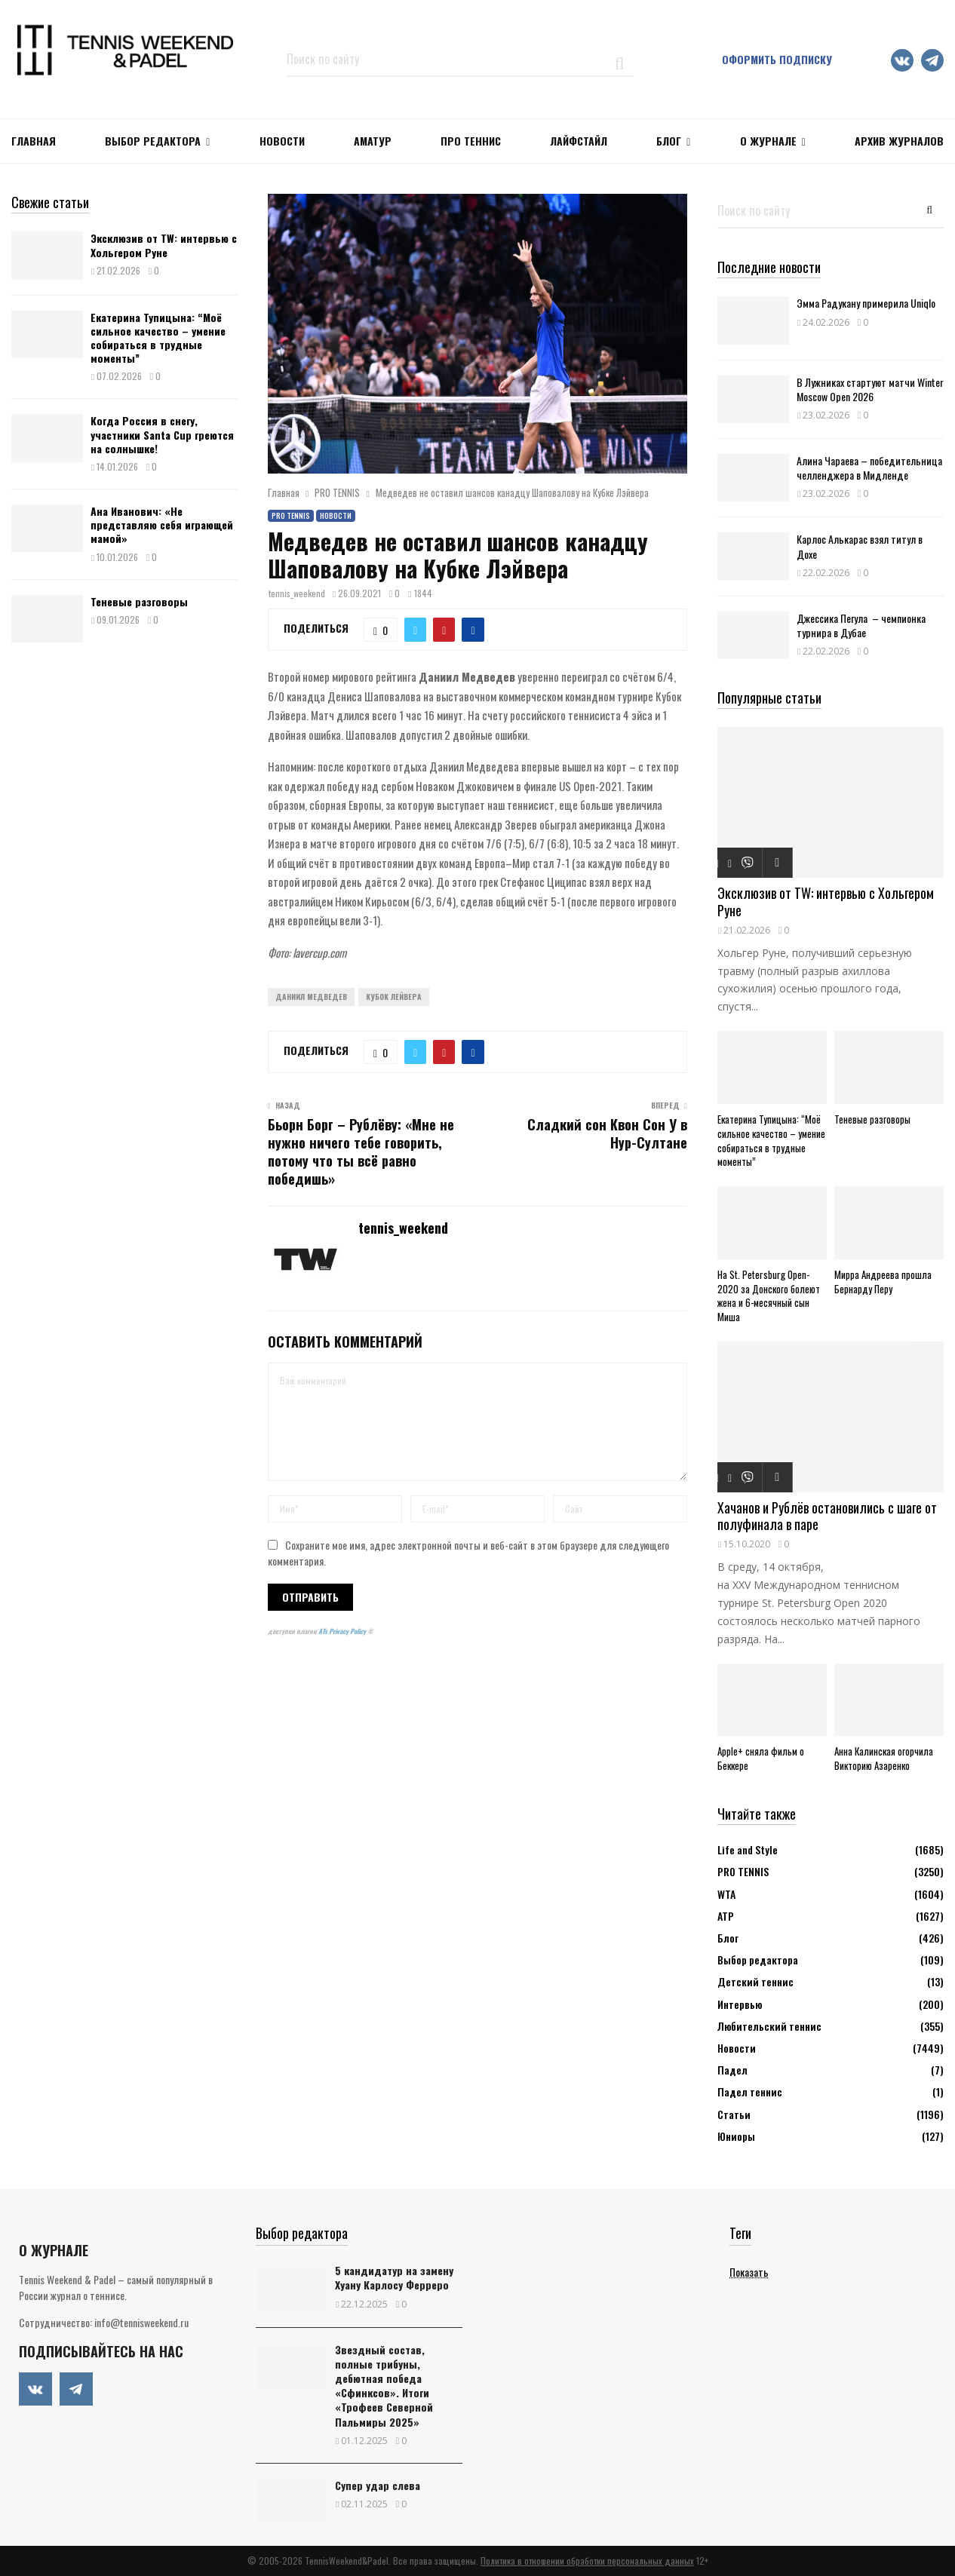  Describe the element at coordinates (33, 141) in the screenshot. I see `Главная` at that location.